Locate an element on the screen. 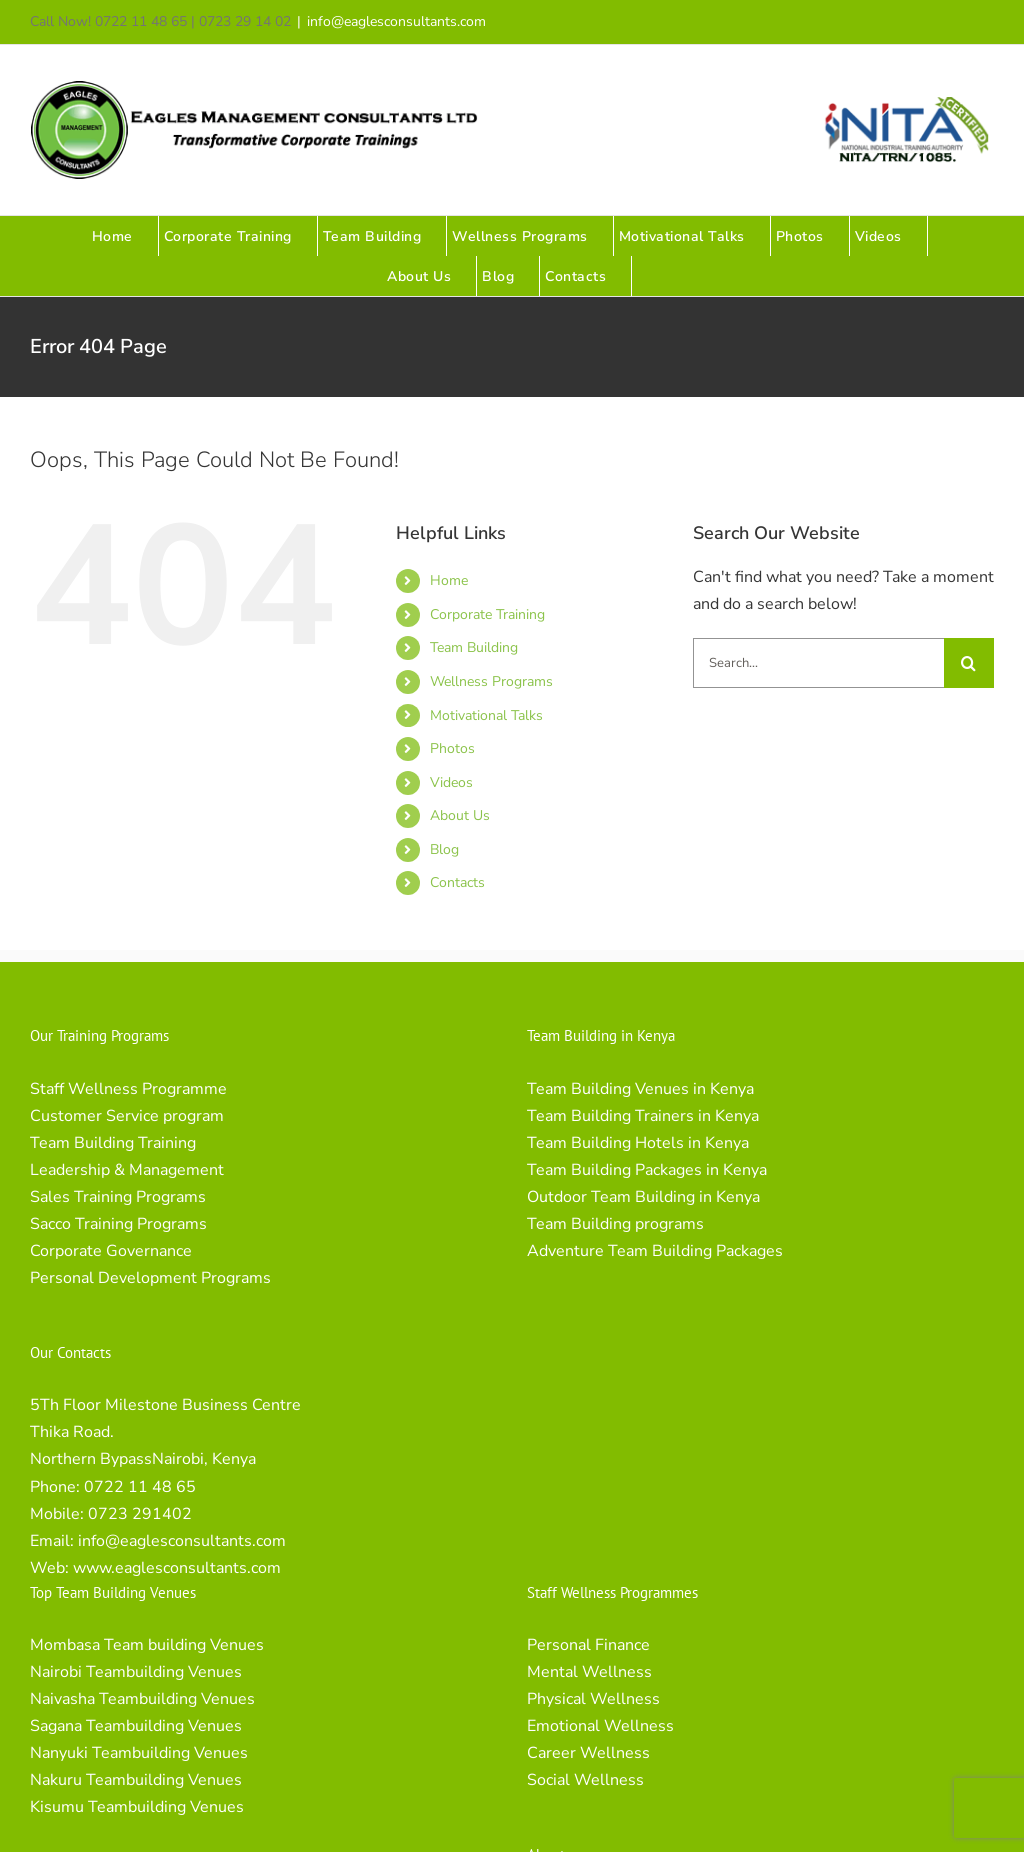 Image resolution: width=1024 pixels, height=1852 pixels. Nakuru Teambuilding Venues is located at coordinates (136, 1780).